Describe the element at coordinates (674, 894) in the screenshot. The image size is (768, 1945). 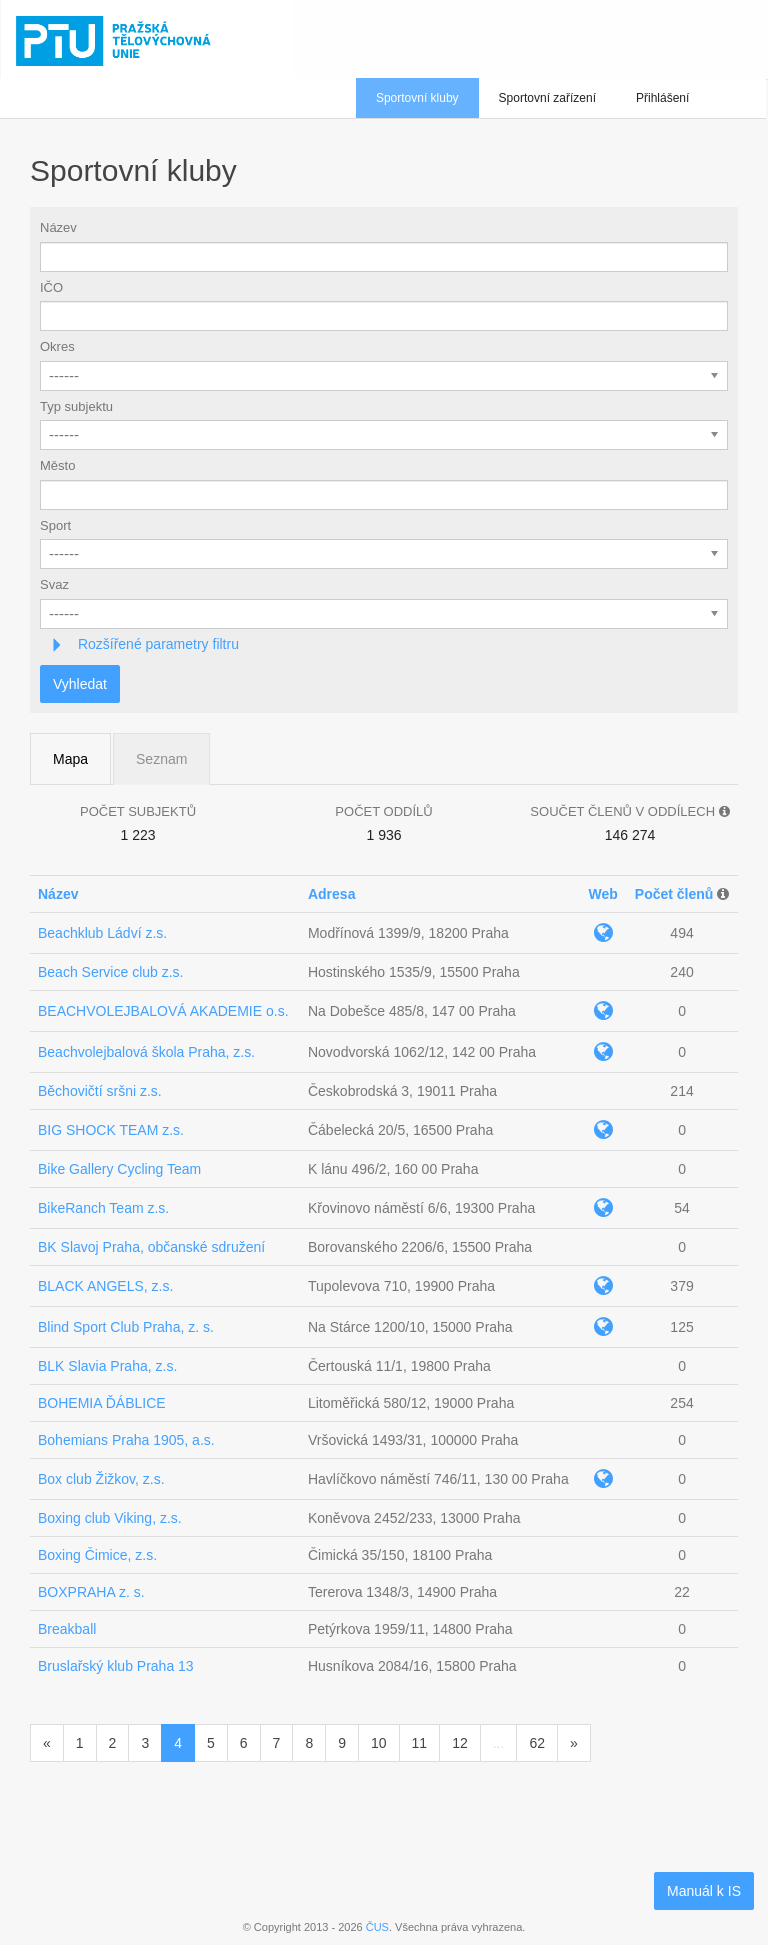
I see `Počet členů` at that location.